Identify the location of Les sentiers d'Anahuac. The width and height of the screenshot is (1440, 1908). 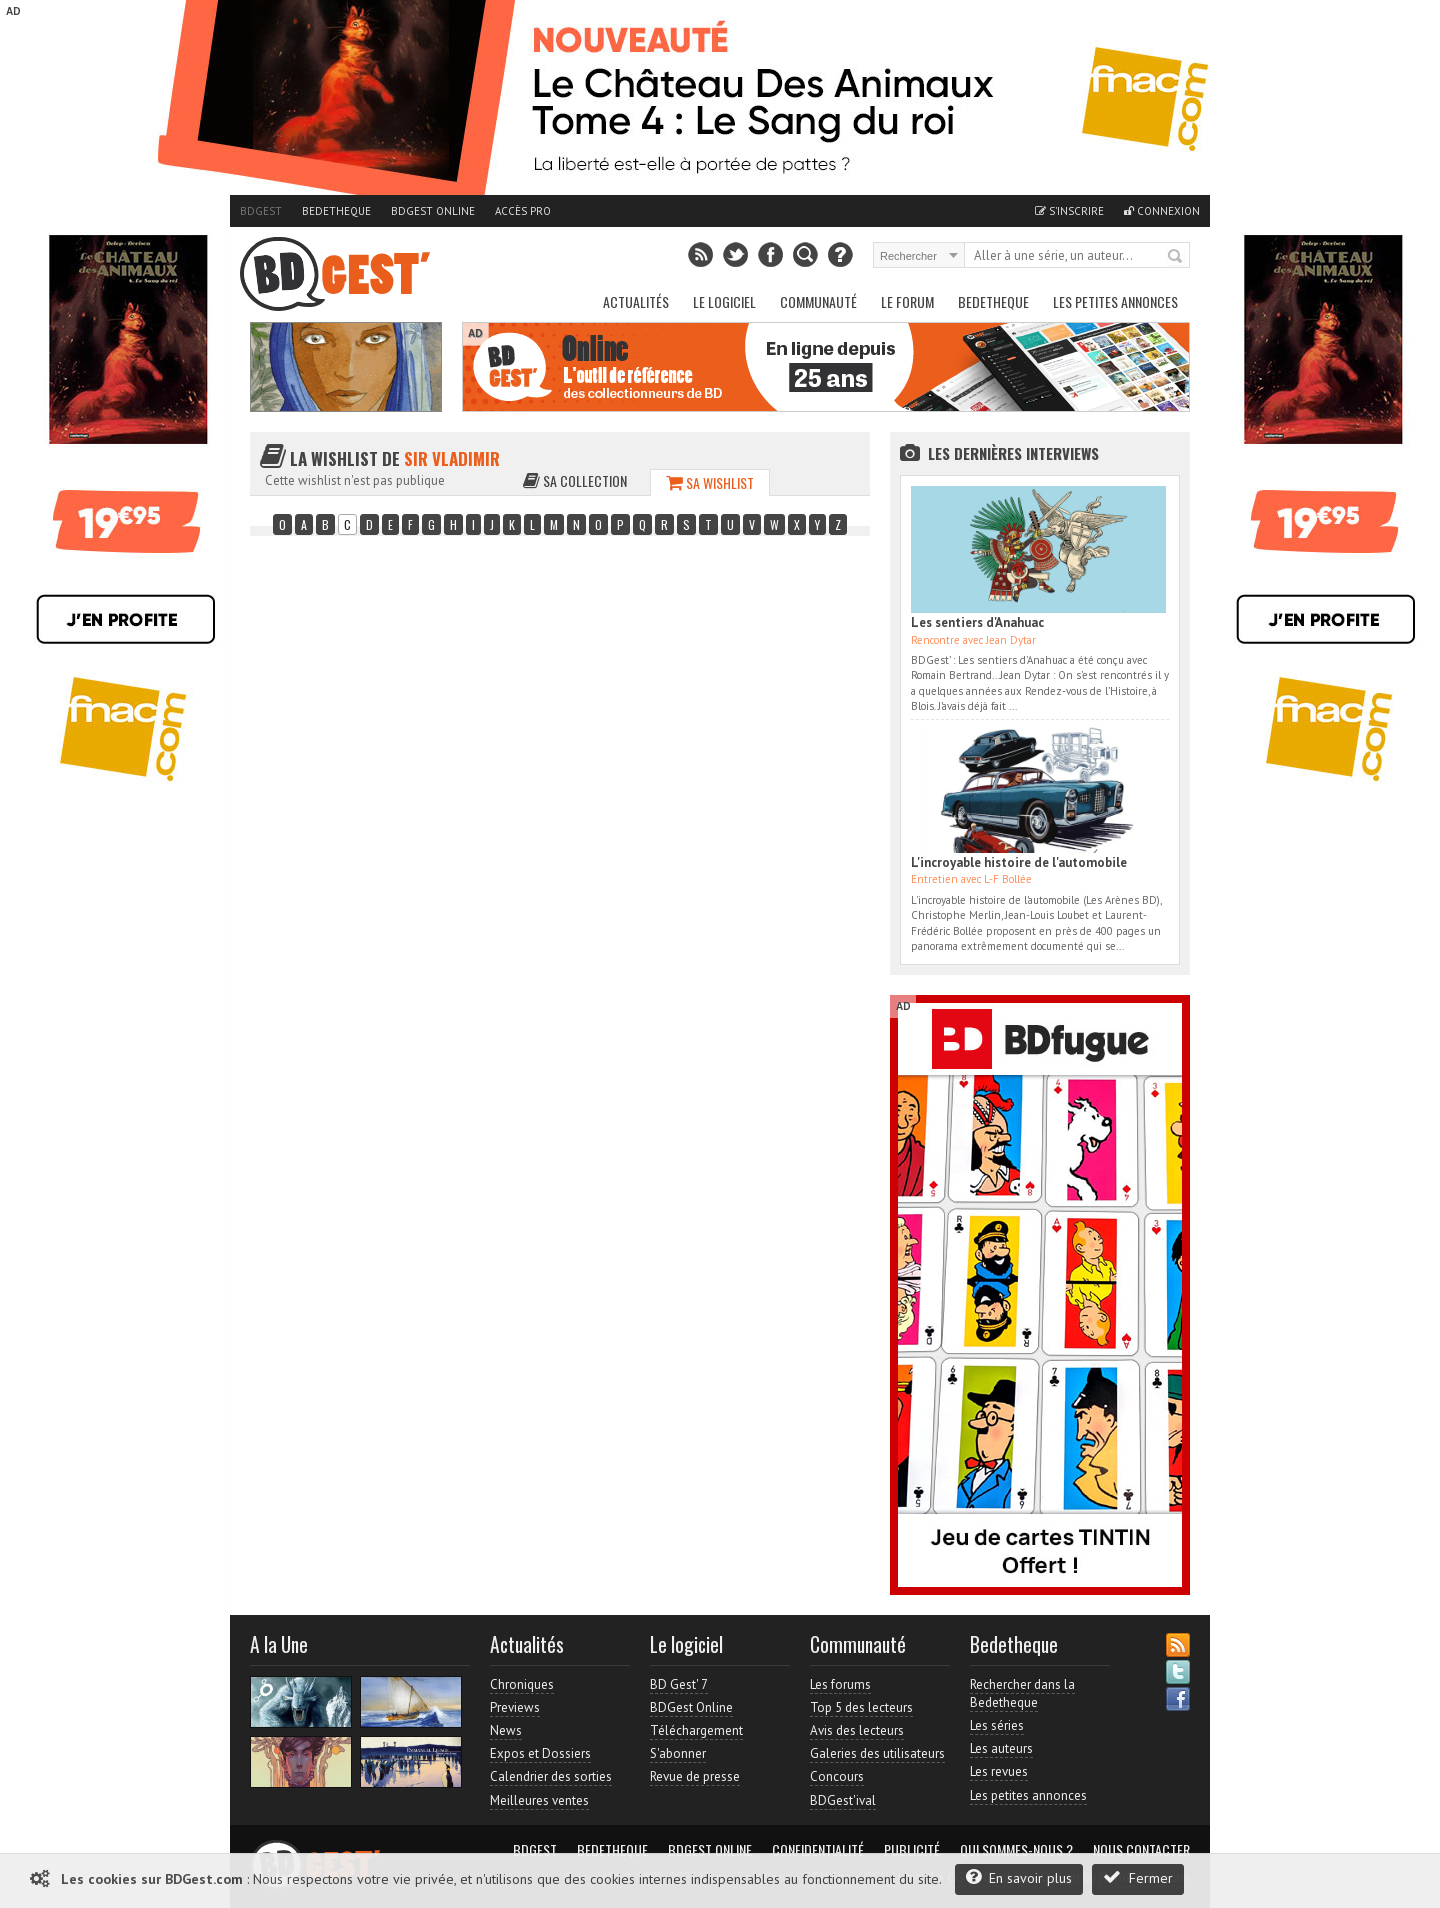
(977, 622).